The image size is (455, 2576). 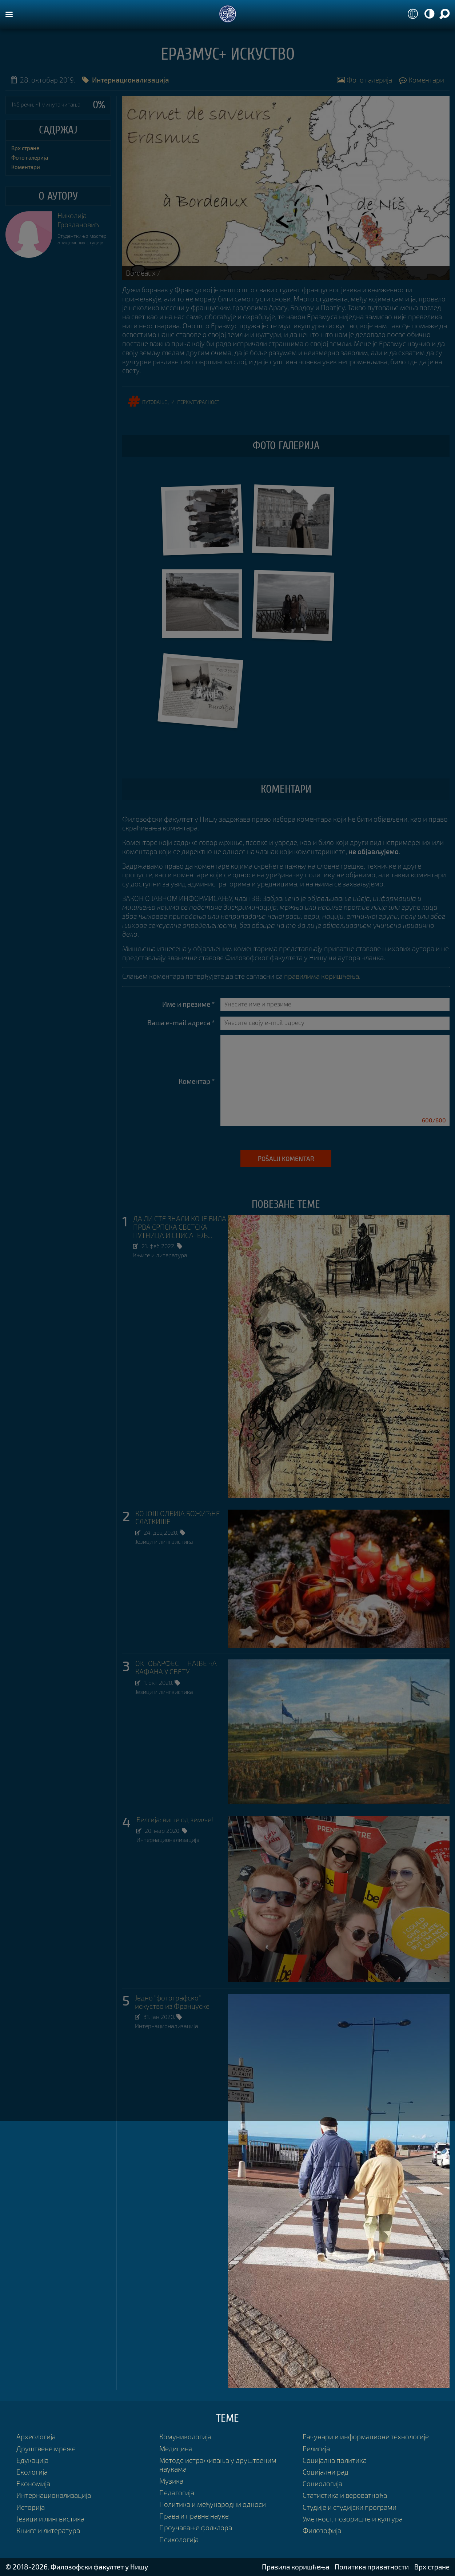 I want to click on Медицина, so click(x=175, y=2448).